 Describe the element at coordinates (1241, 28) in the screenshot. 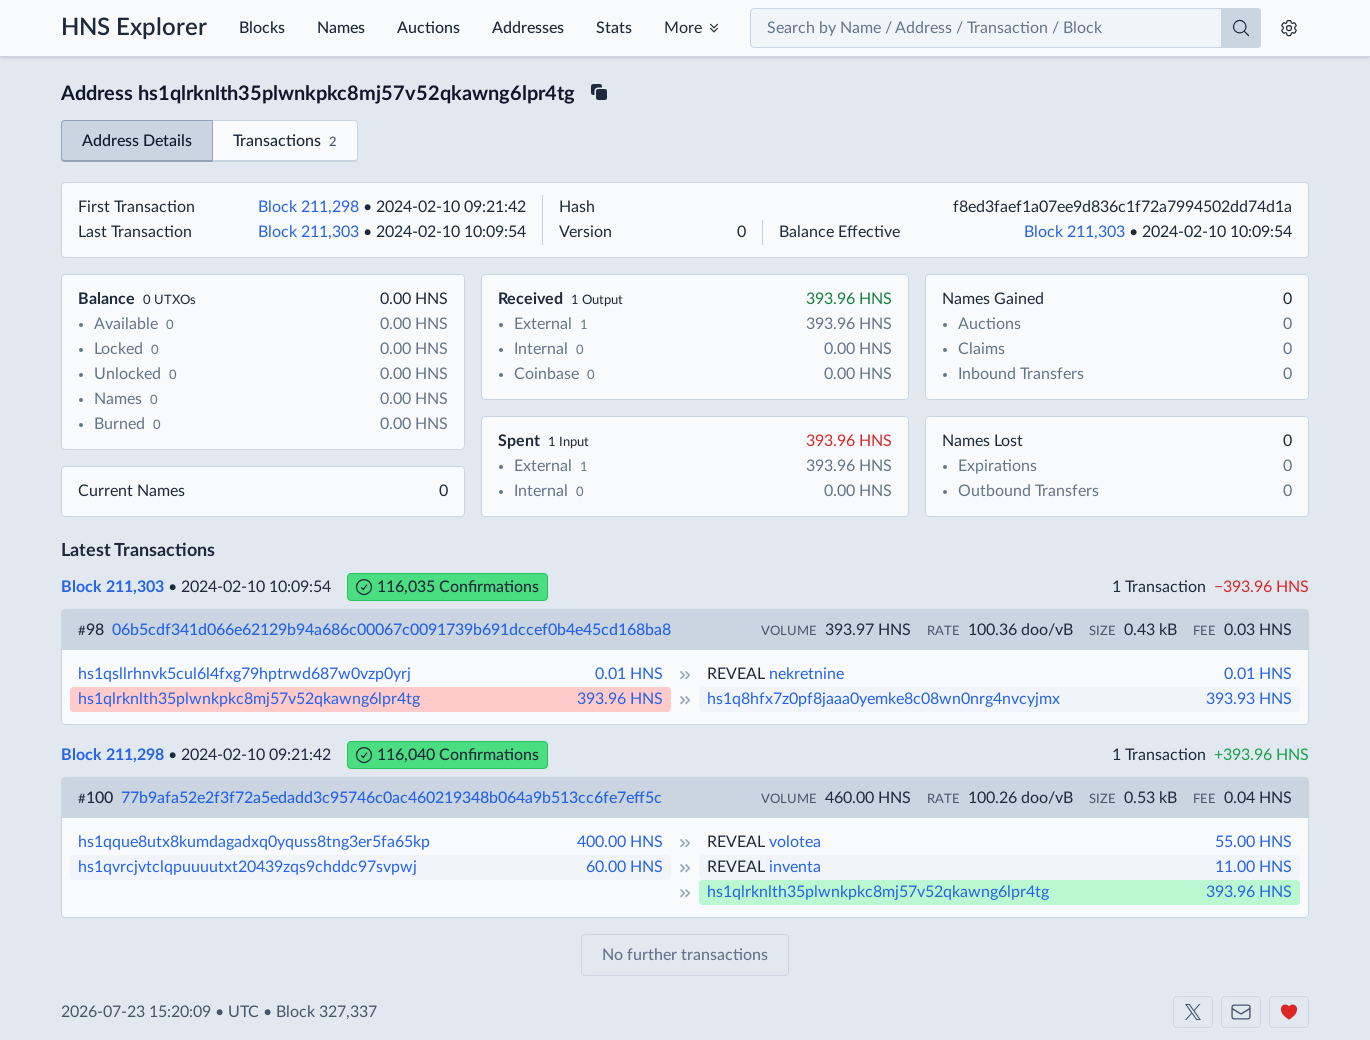

I see `[Search]` at that location.